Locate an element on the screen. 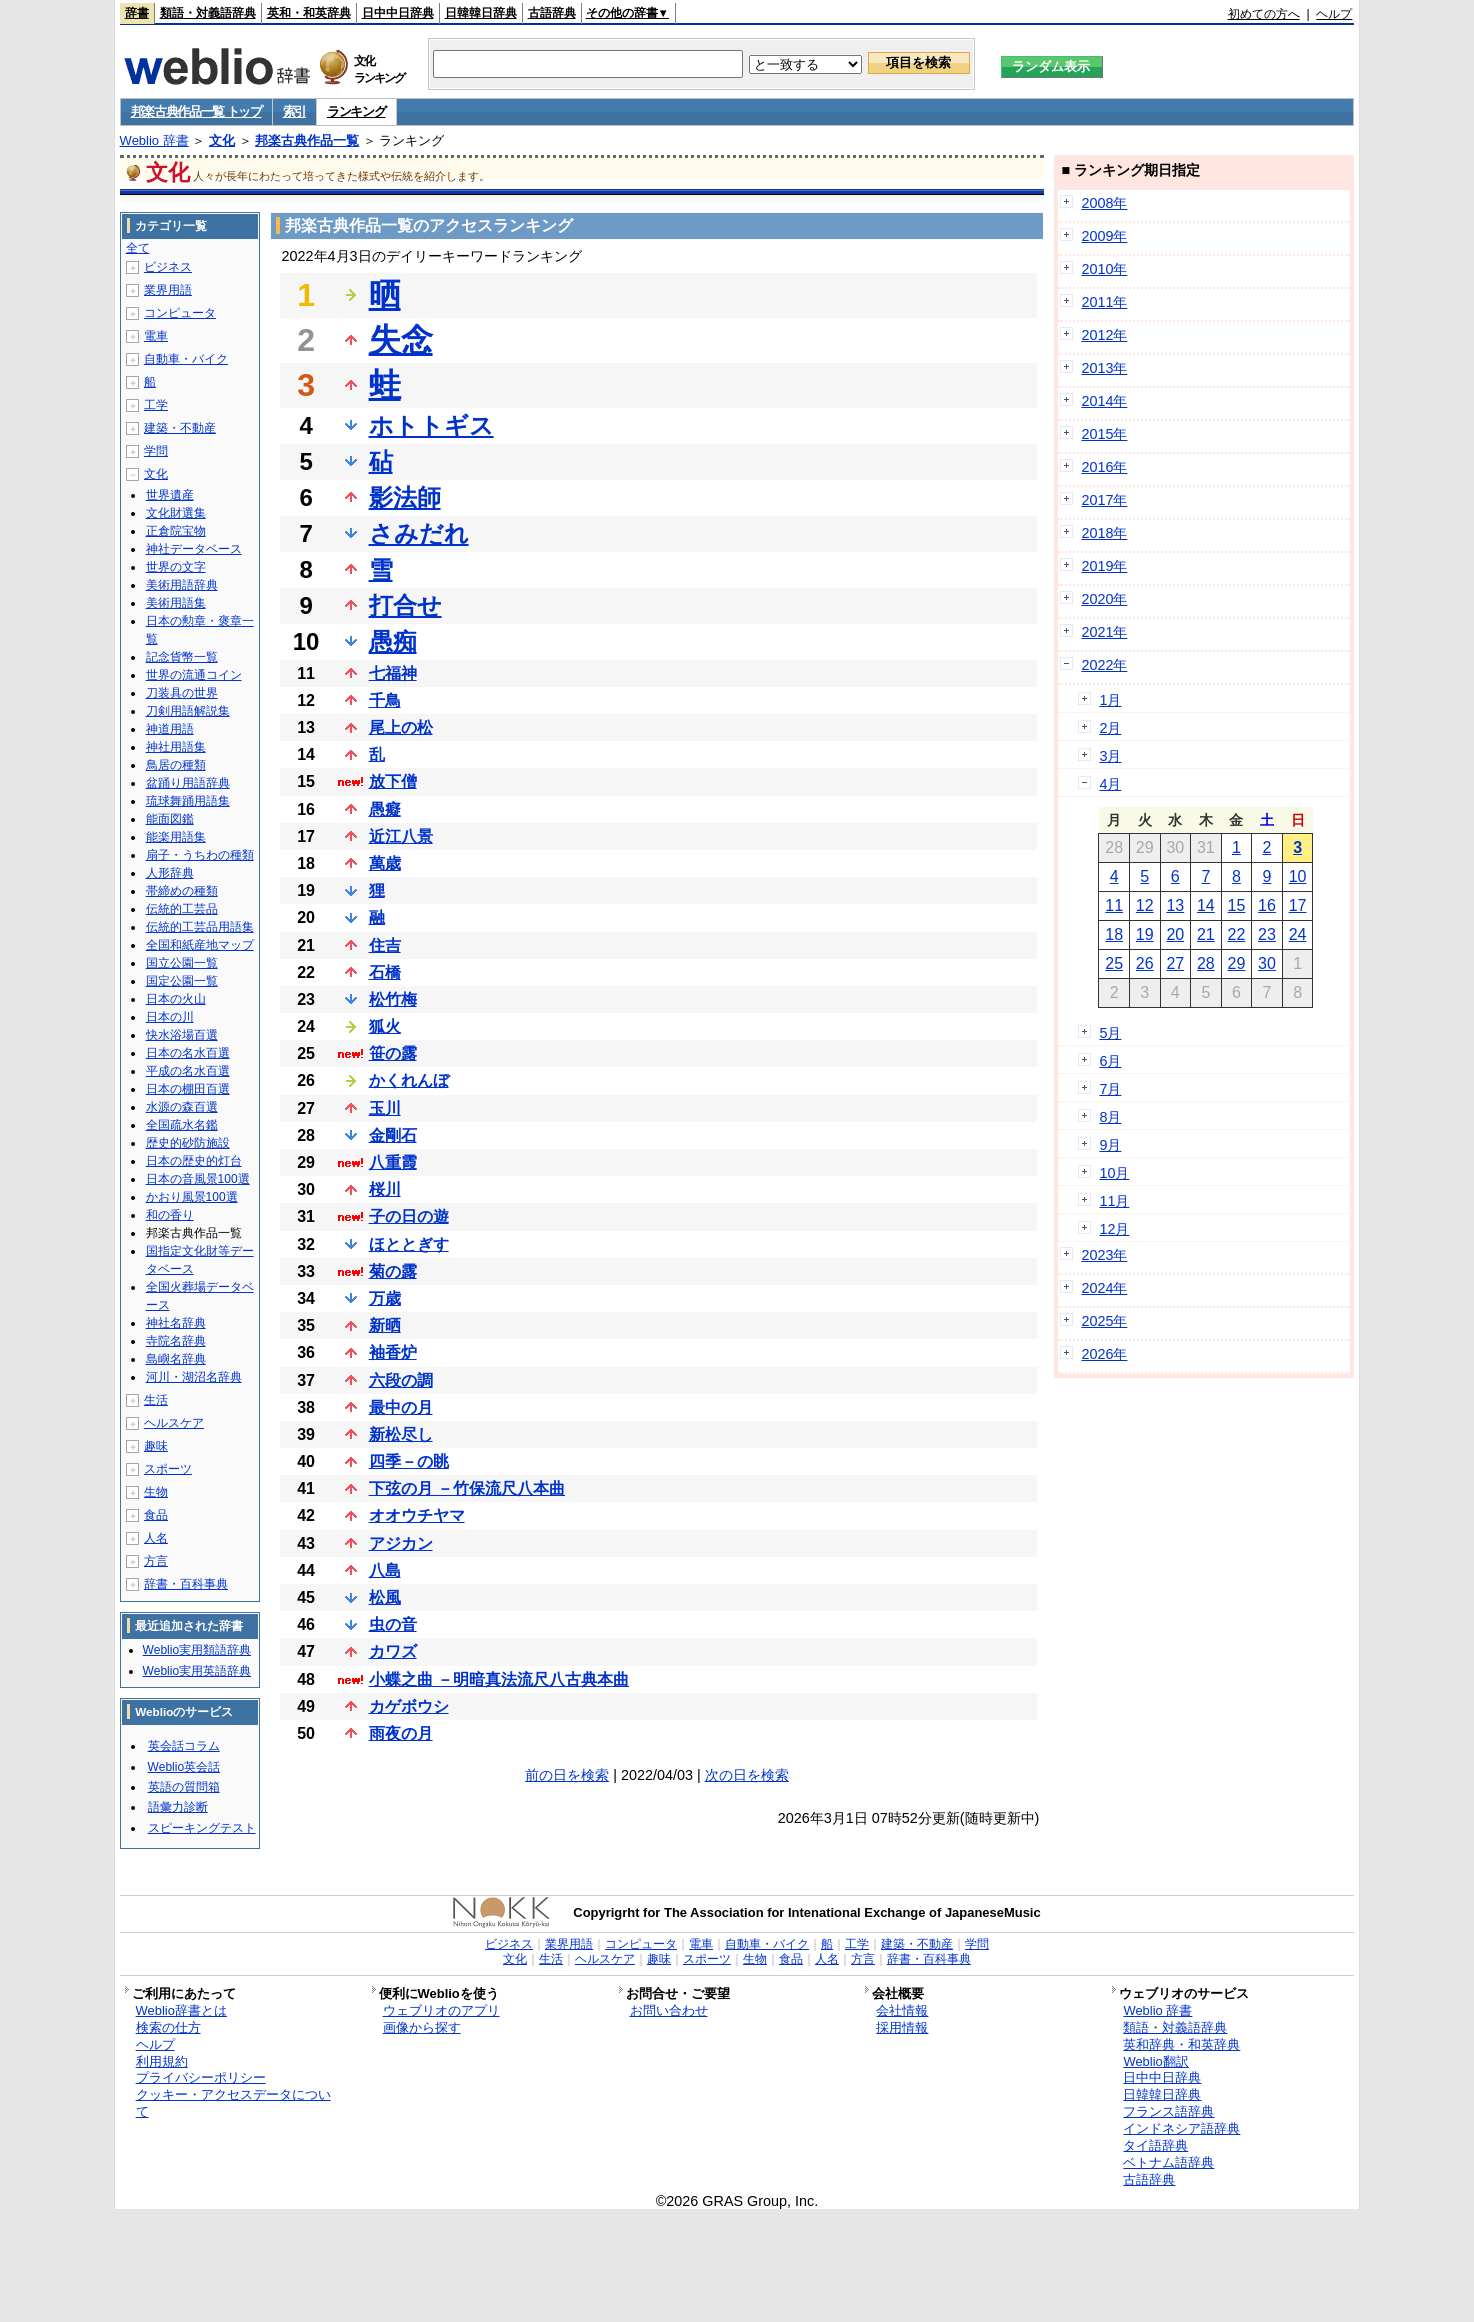 The width and height of the screenshot is (1474, 2322). インドネシア語辞典 is located at coordinates (1181, 2128).